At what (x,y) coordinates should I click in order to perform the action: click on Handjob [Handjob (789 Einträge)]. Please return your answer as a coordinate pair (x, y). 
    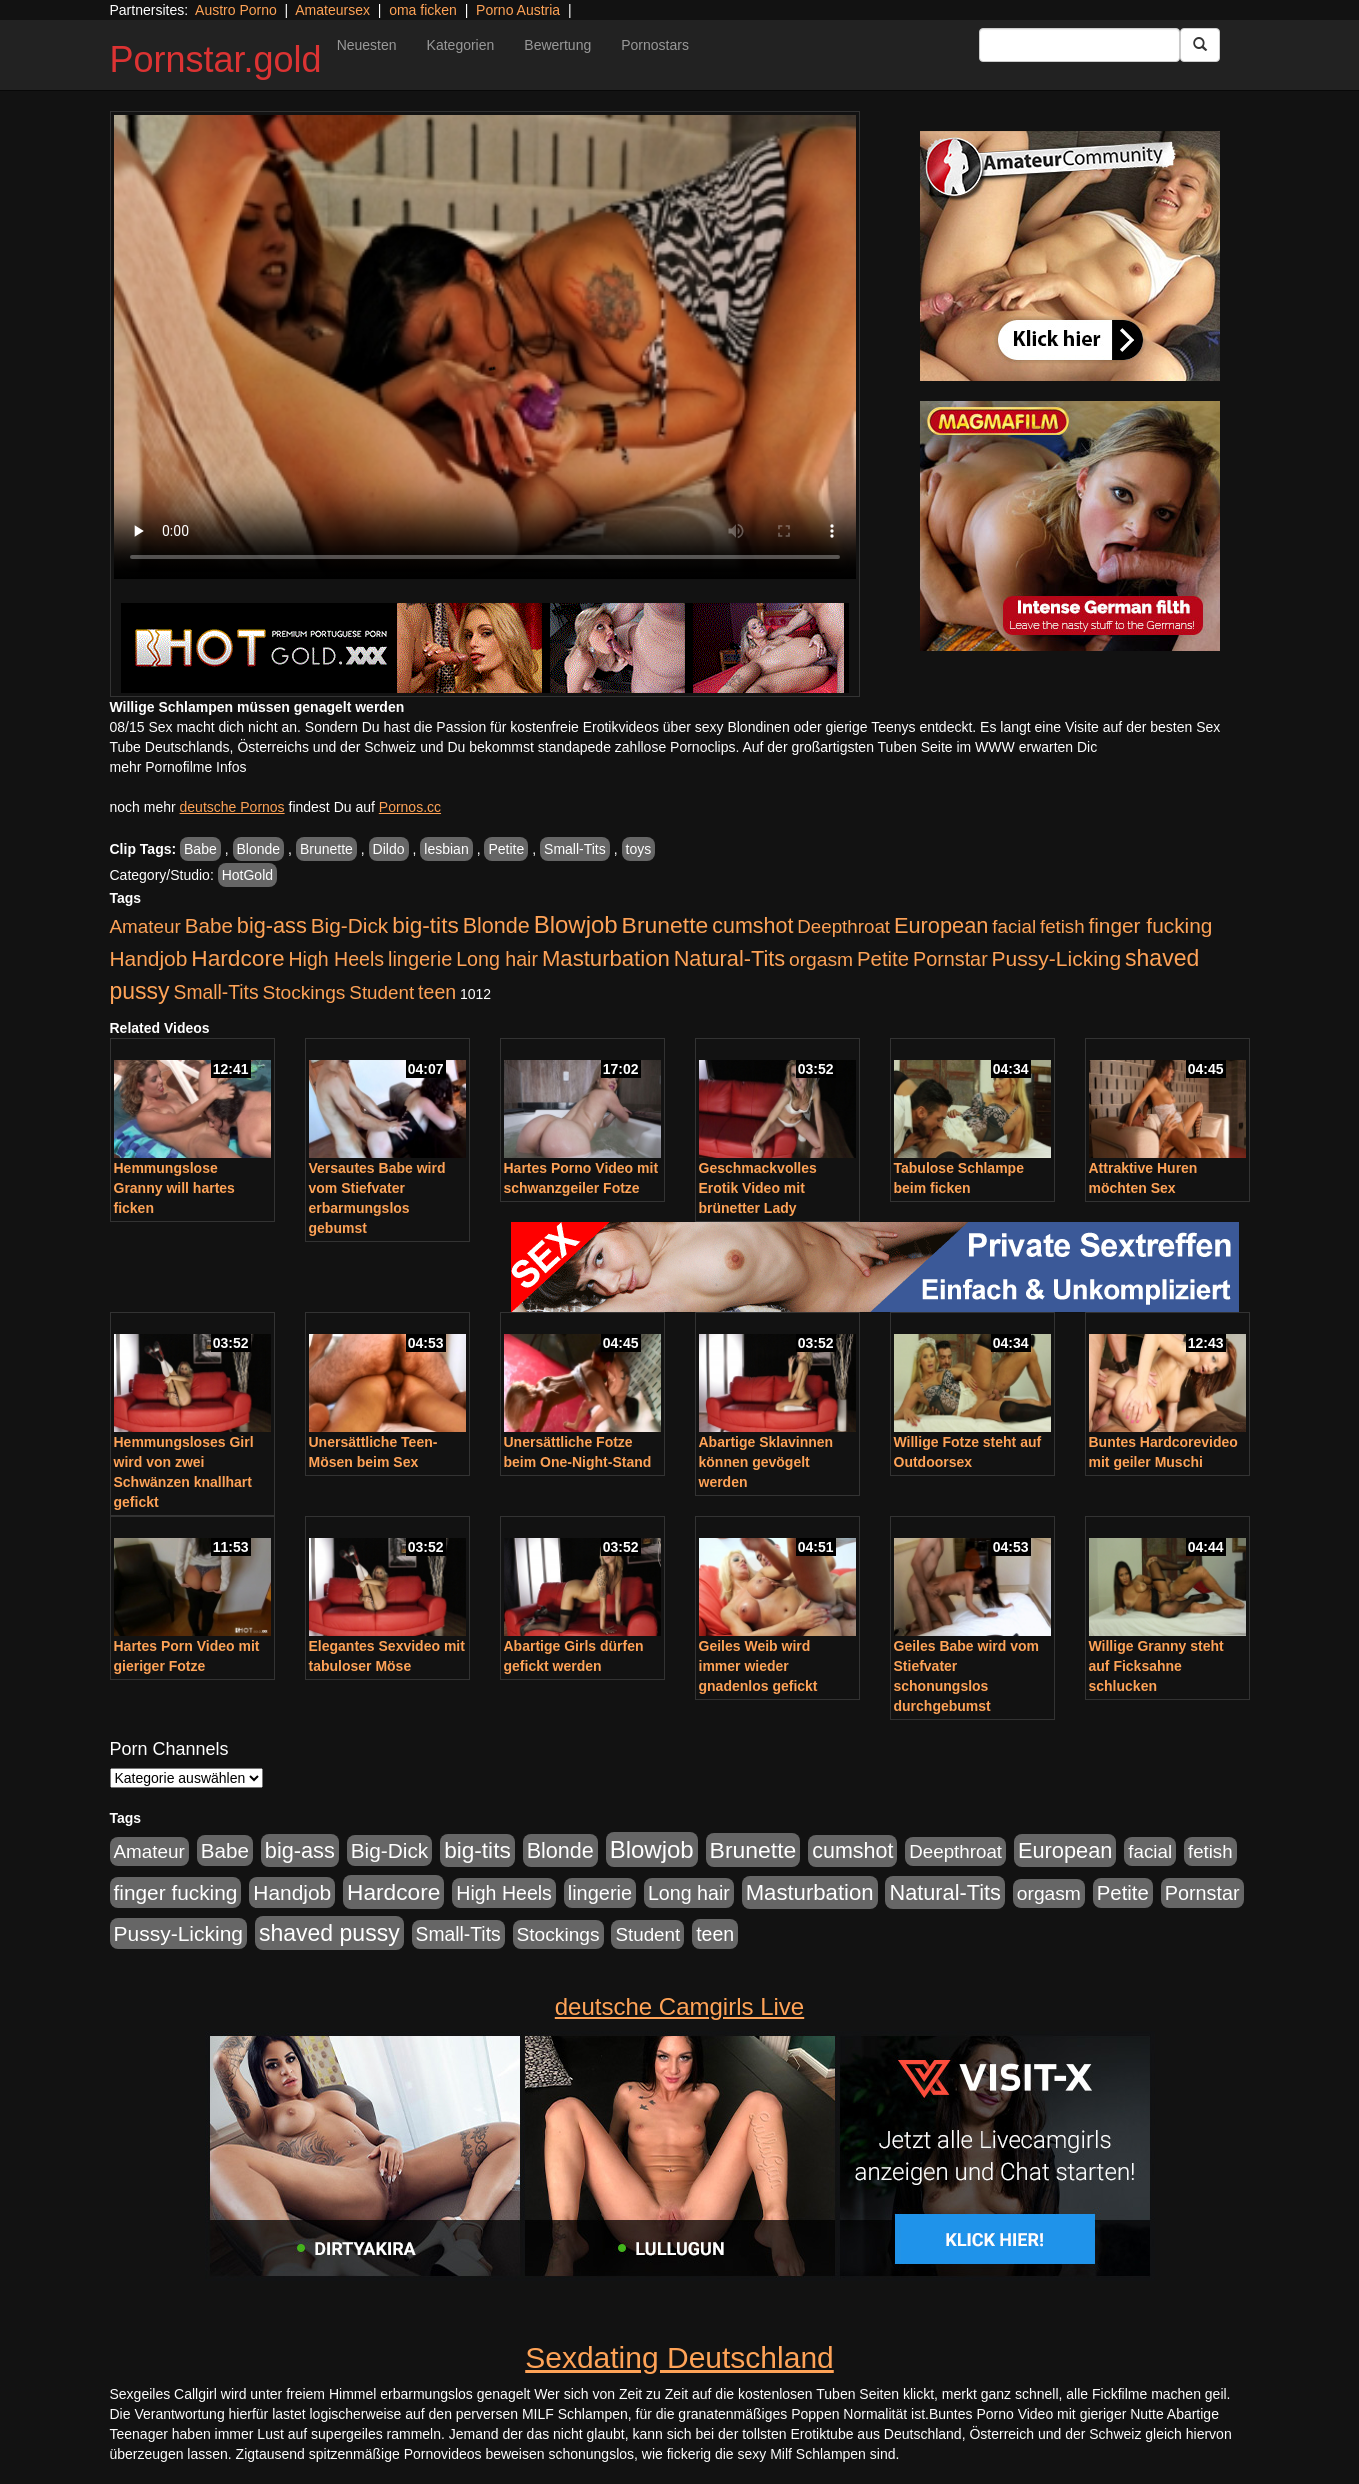
    Looking at the image, I should click on (149, 958).